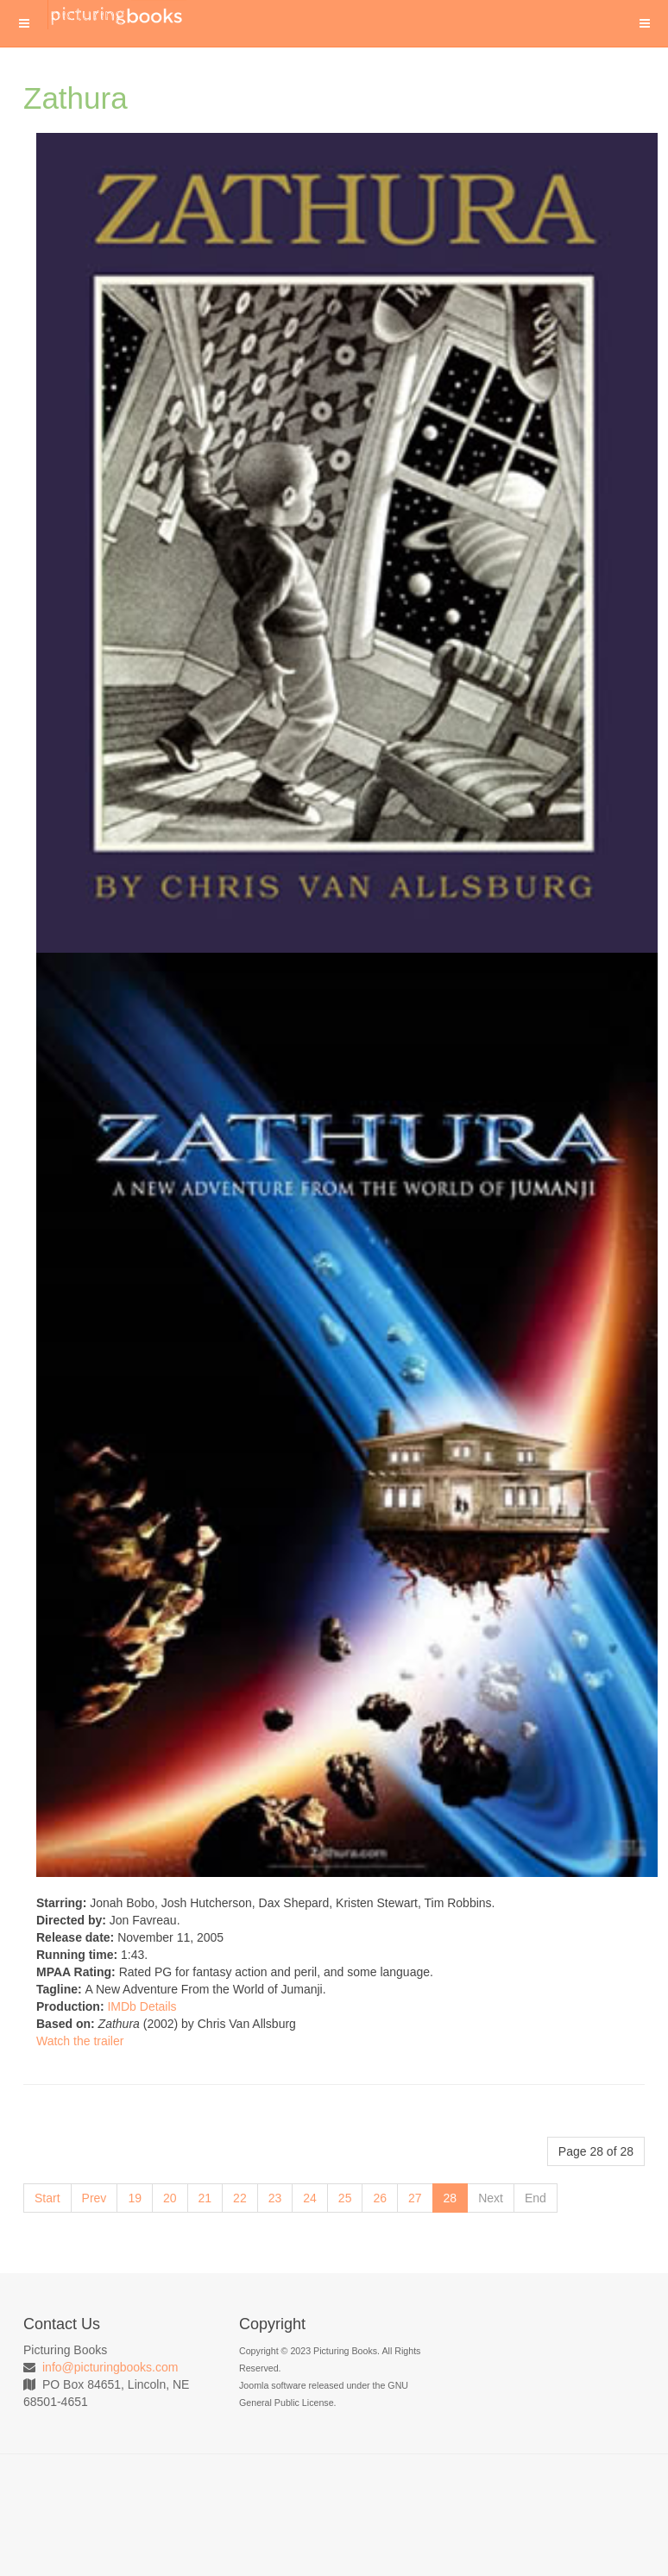 The width and height of the screenshot is (668, 2576). I want to click on IMDb Details, so click(141, 2006).